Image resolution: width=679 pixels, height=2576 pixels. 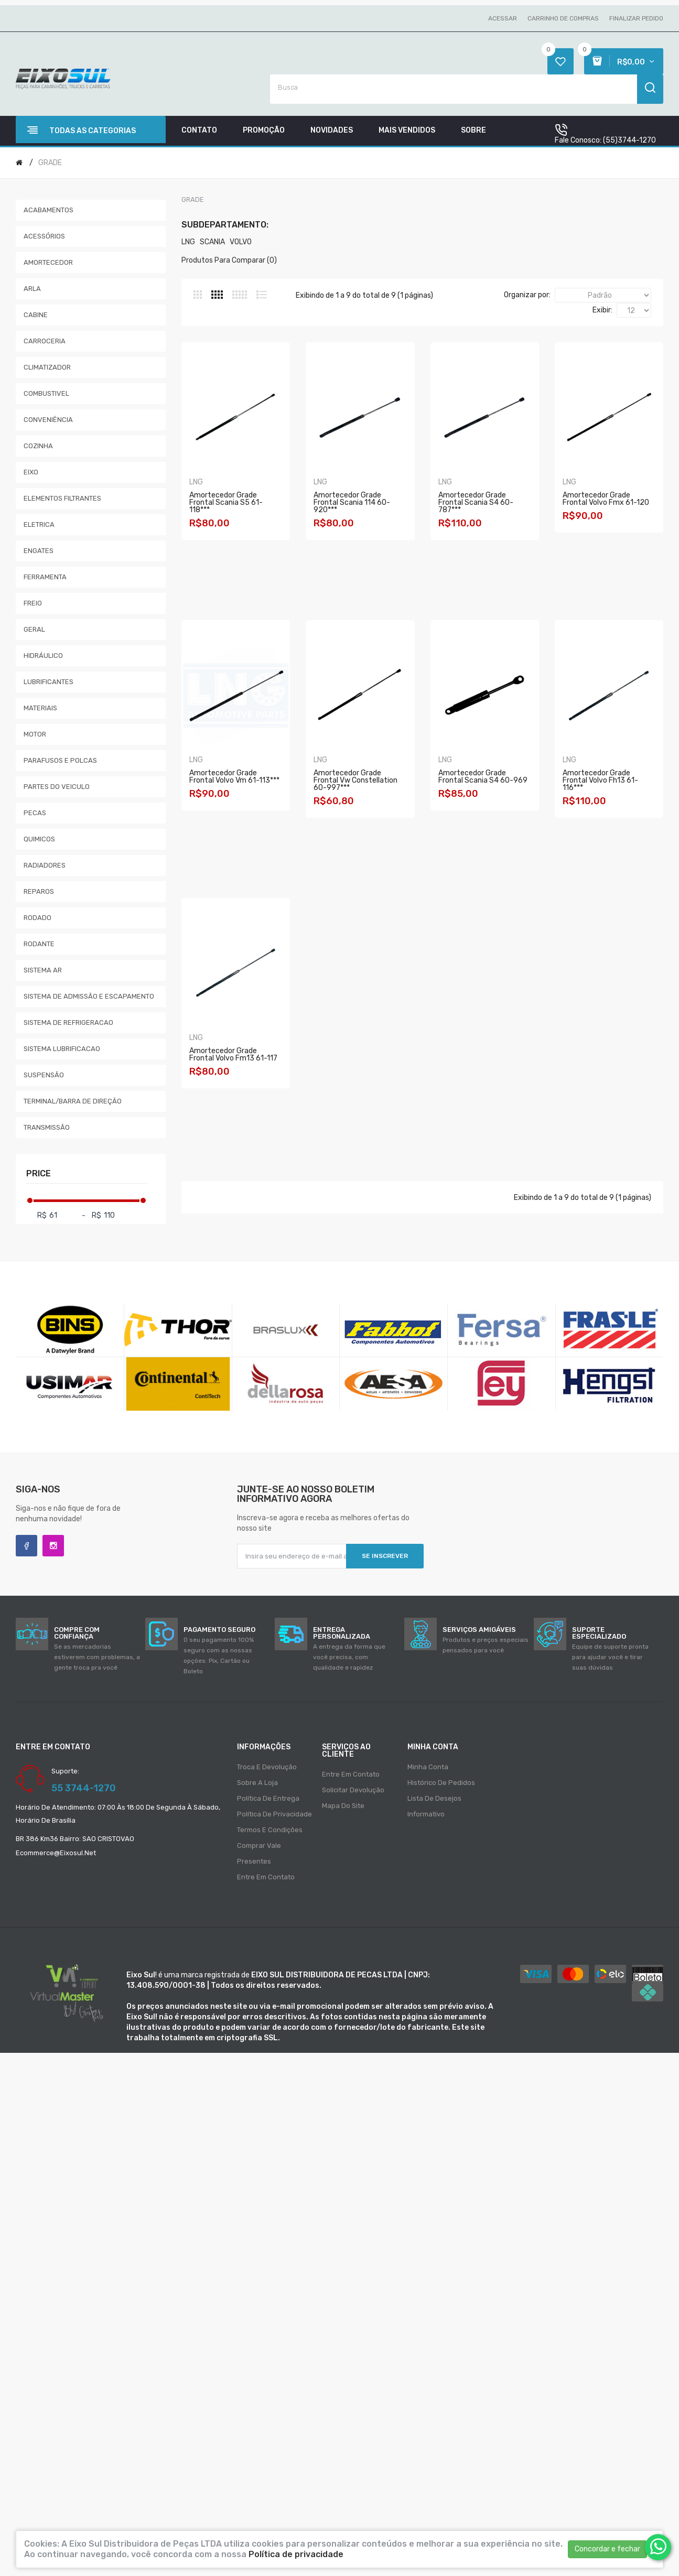 I want to click on Política de privacidade, so click(x=274, y=1814).